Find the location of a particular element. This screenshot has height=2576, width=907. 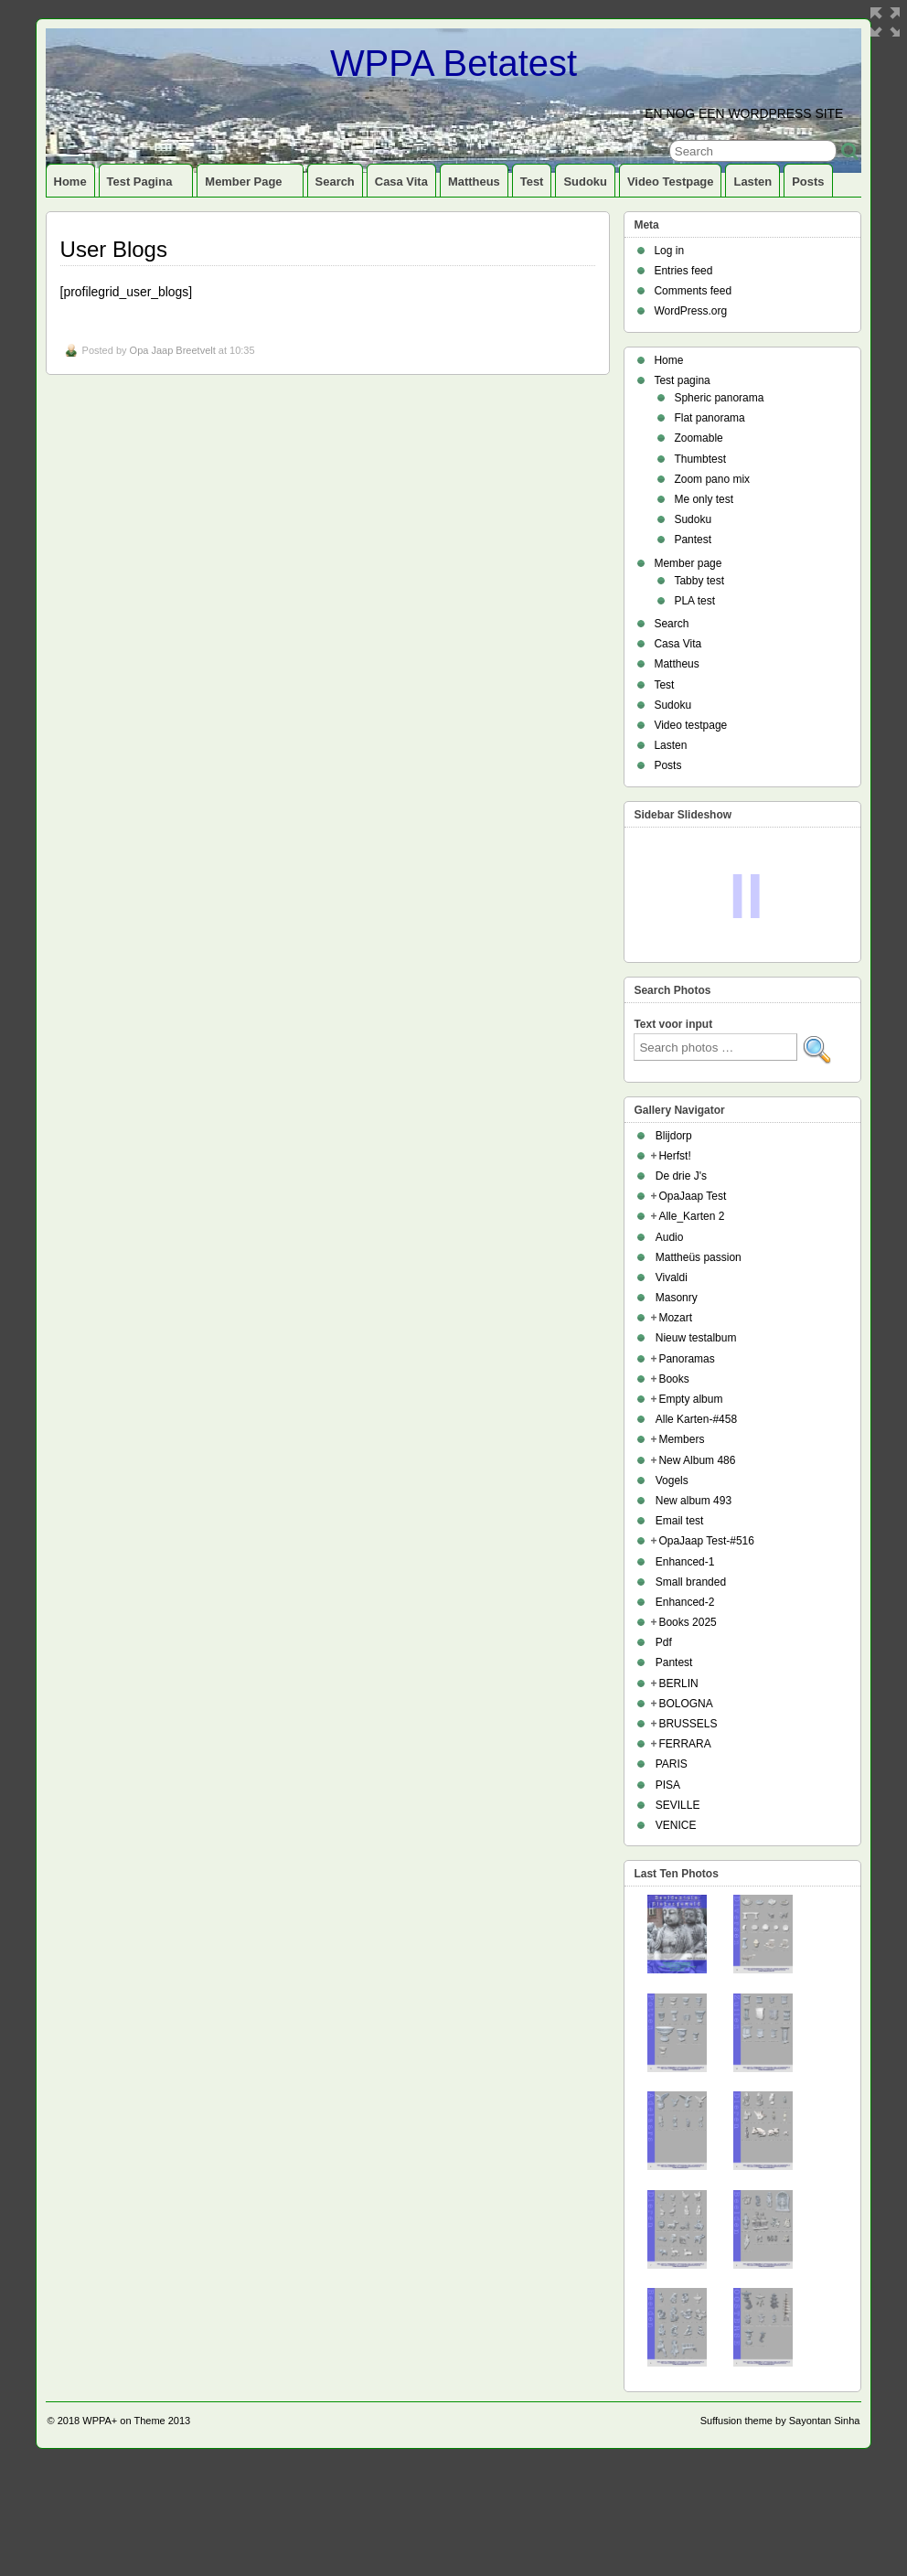

Pdf is located at coordinates (664, 1751).